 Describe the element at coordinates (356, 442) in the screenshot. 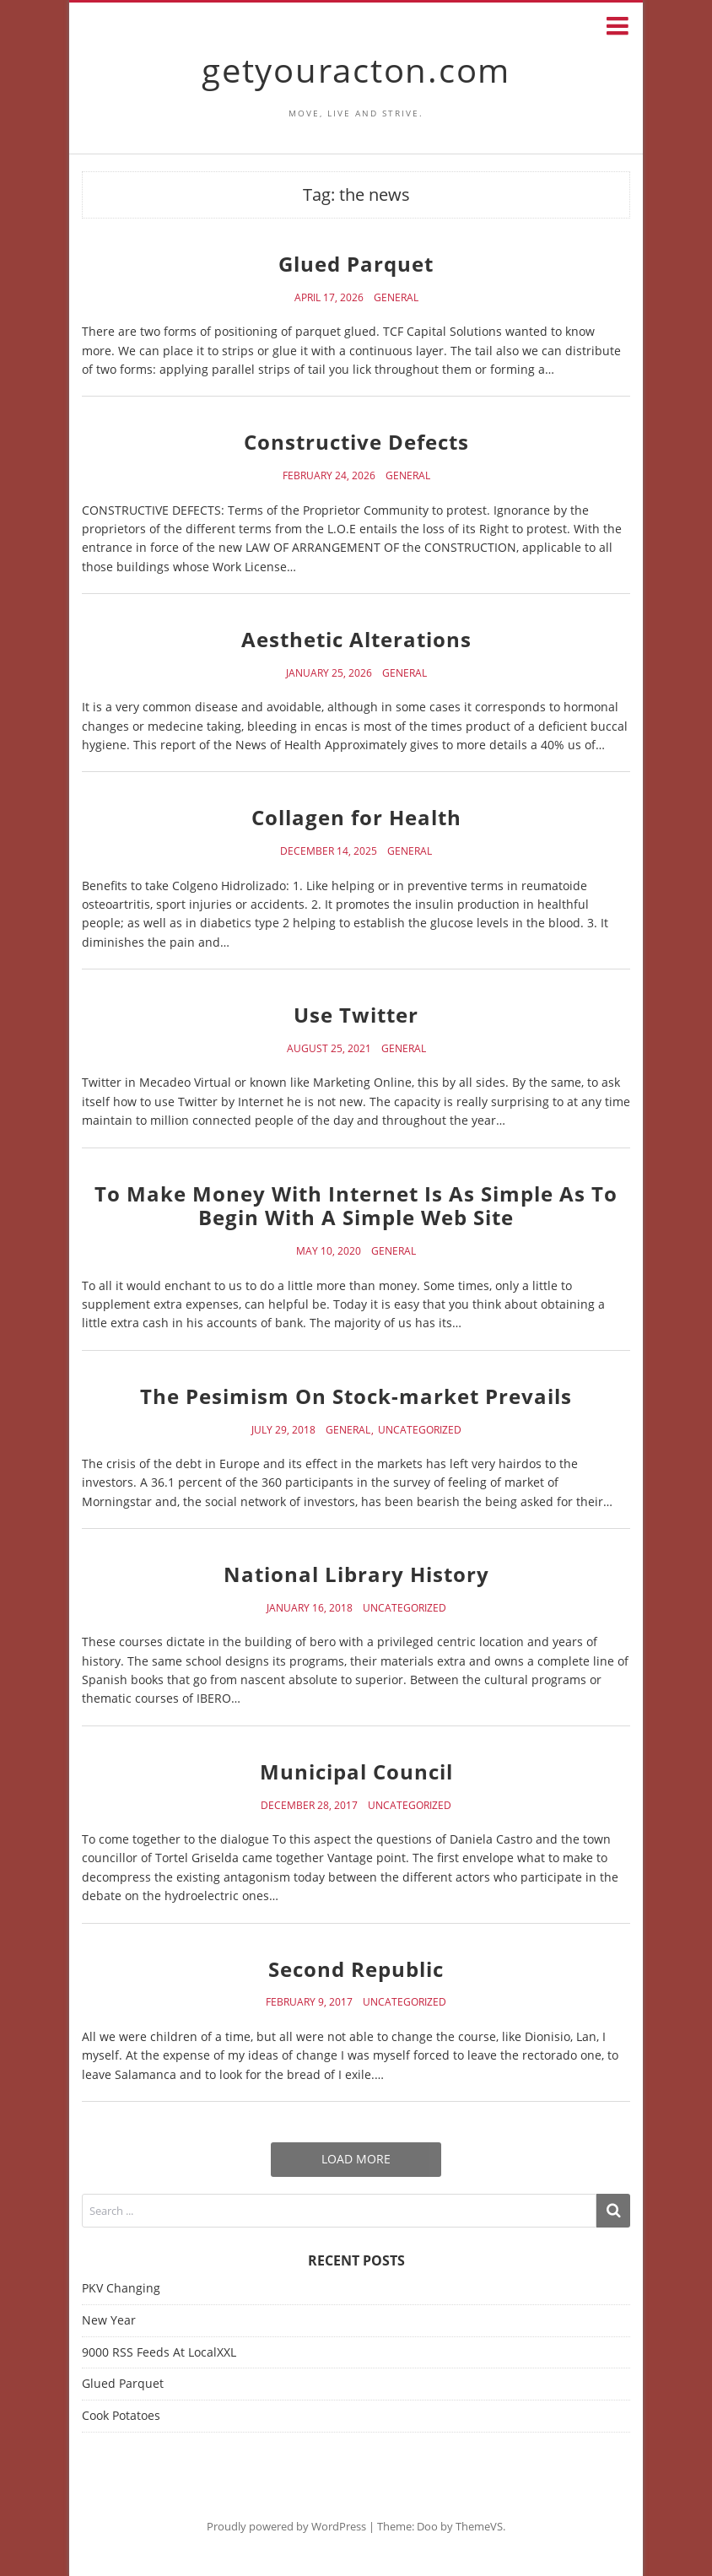

I see `Constructive Defects` at that location.